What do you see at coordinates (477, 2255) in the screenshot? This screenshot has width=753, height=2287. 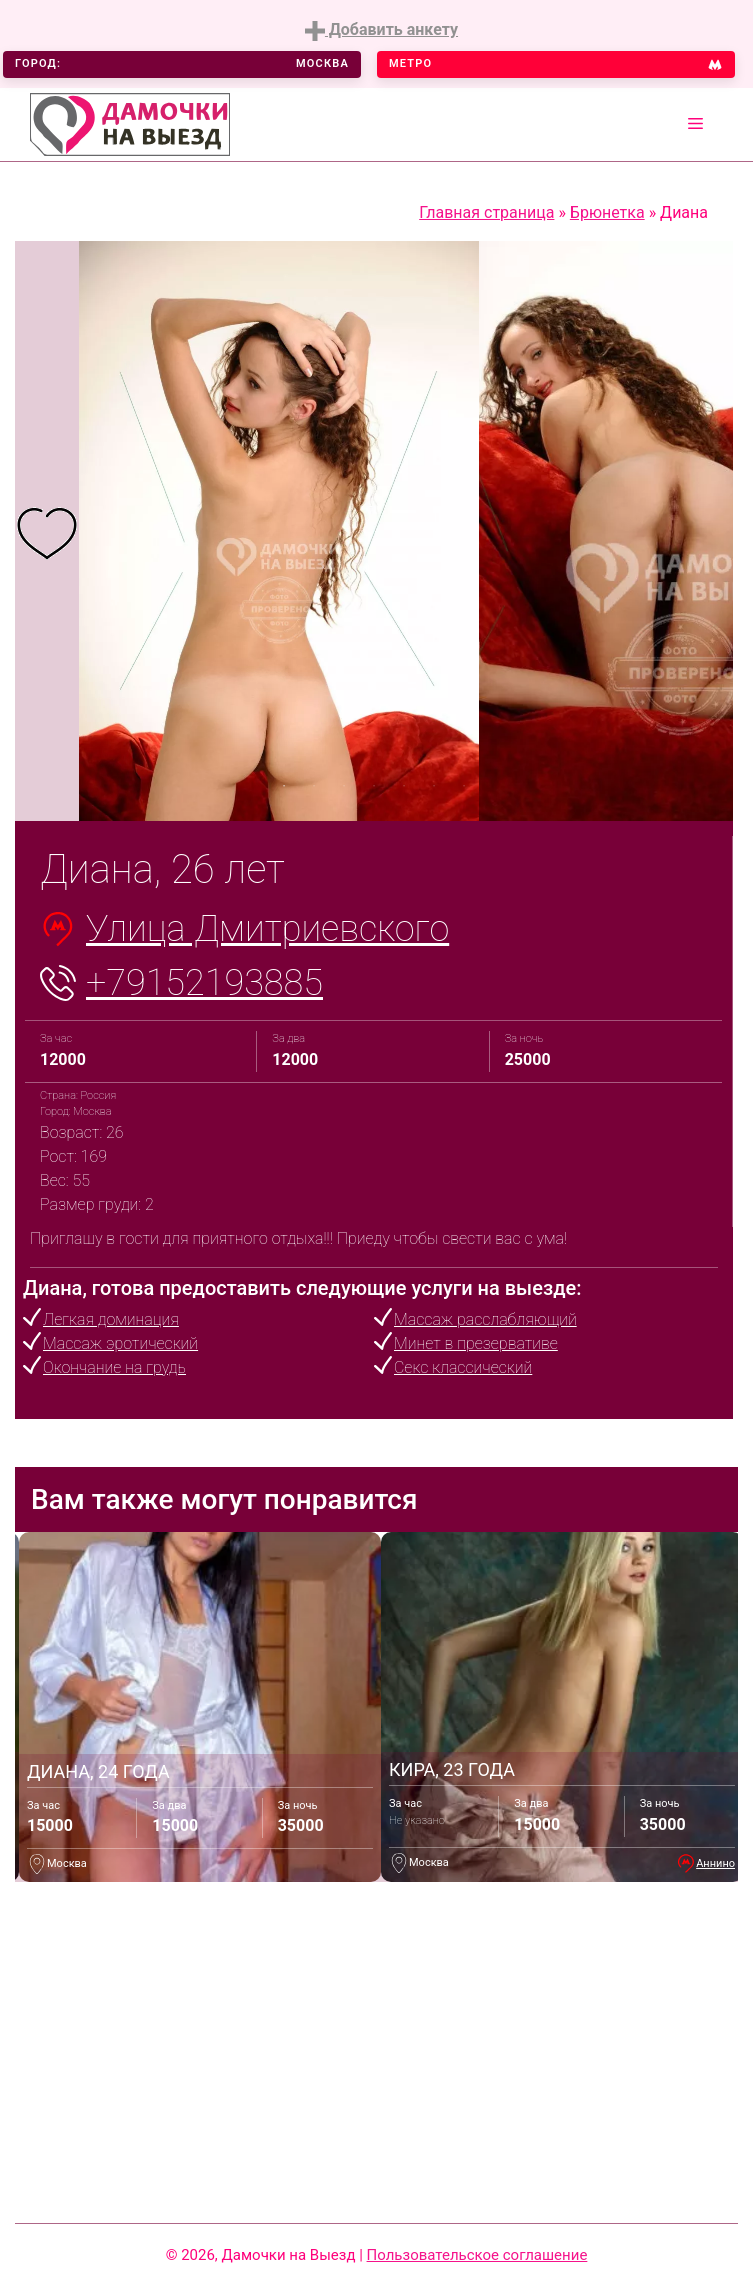 I see `Пользовательское соглашение` at bounding box center [477, 2255].